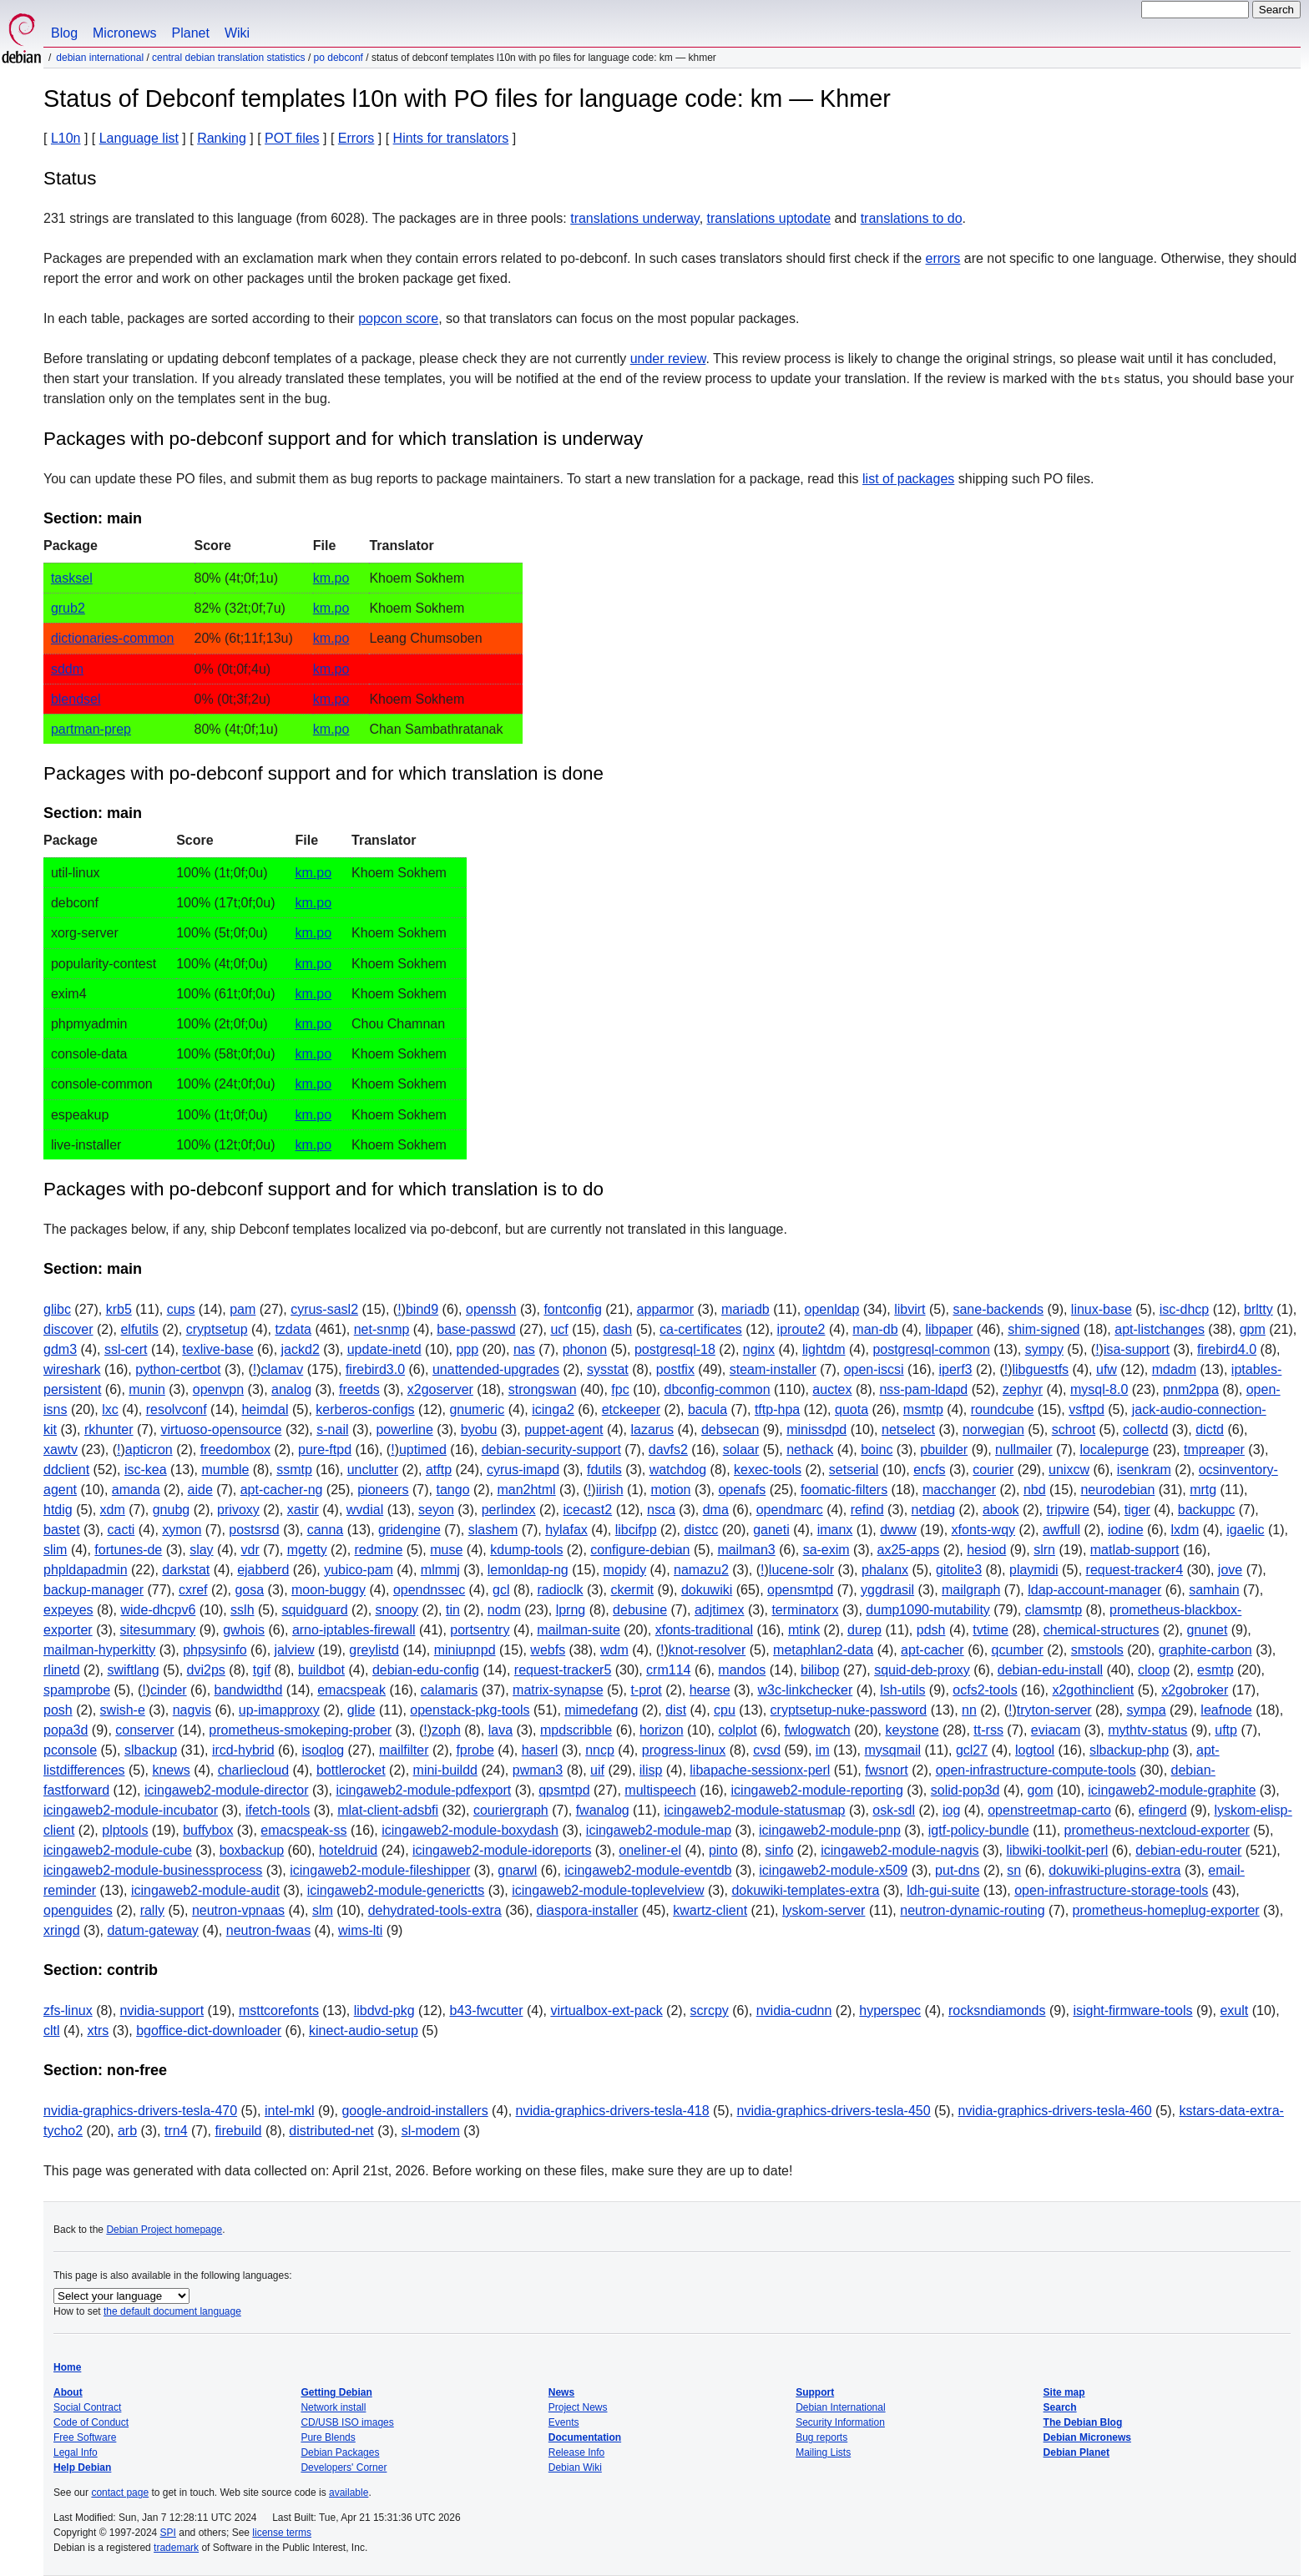 The height and width of the screenshot is (2576, 1309). What do you see at coordinates (1191, 1389) in the screenshot?
I see `pnm2ppa` at bounding box center [1191, 1389].